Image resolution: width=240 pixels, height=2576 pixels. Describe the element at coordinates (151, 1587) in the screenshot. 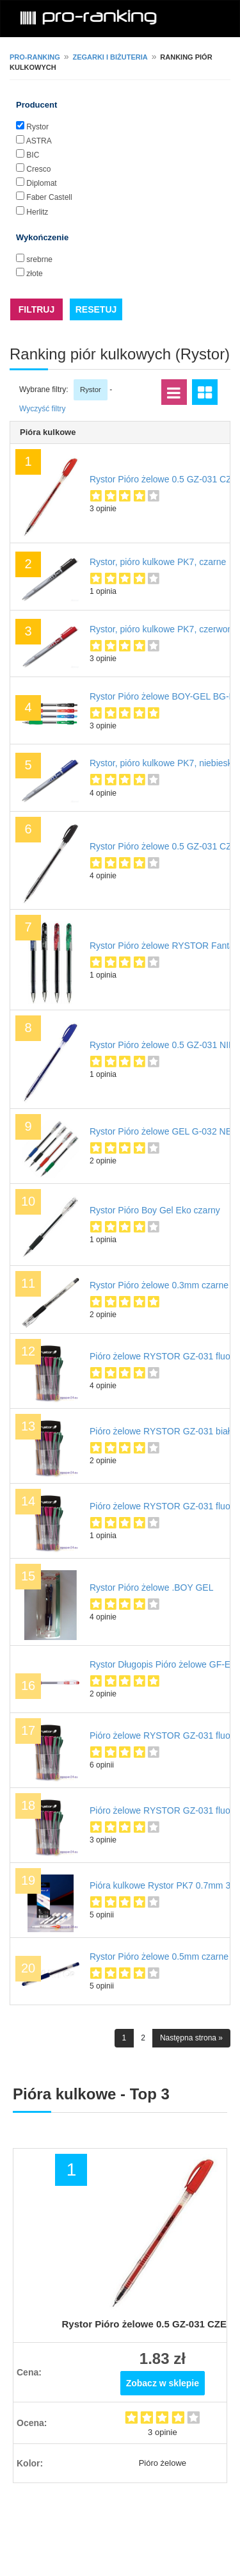

I see `Rystor Pióro żelowe .BOY GEL` at that location.